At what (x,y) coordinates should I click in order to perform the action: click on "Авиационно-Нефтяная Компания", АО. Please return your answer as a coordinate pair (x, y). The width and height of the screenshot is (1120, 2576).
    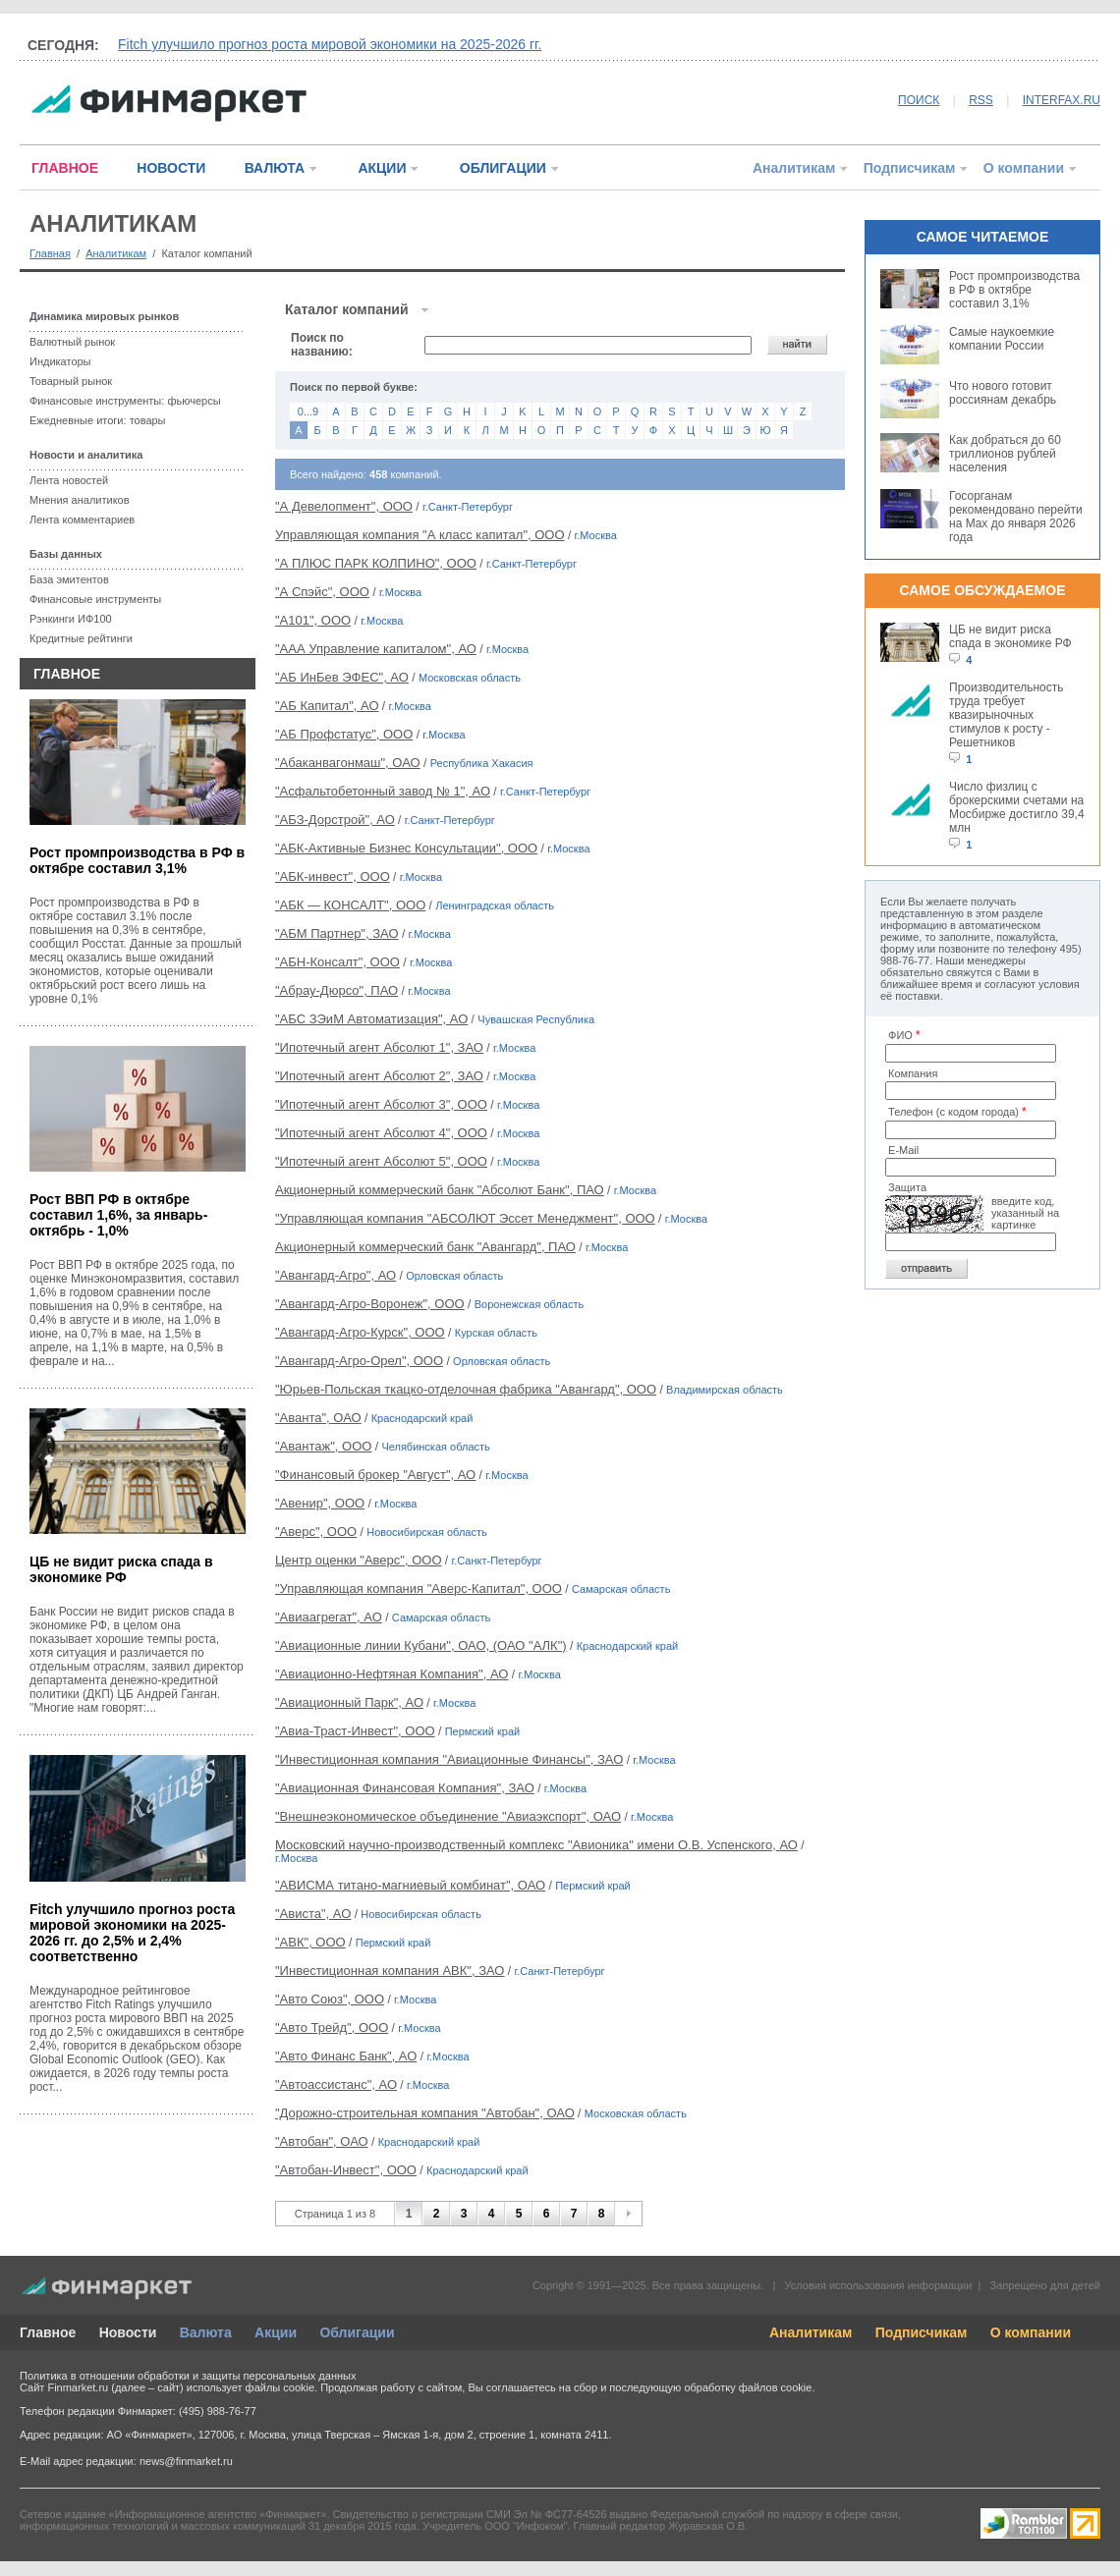
    Looking at the image, I should click on (391, 1674).